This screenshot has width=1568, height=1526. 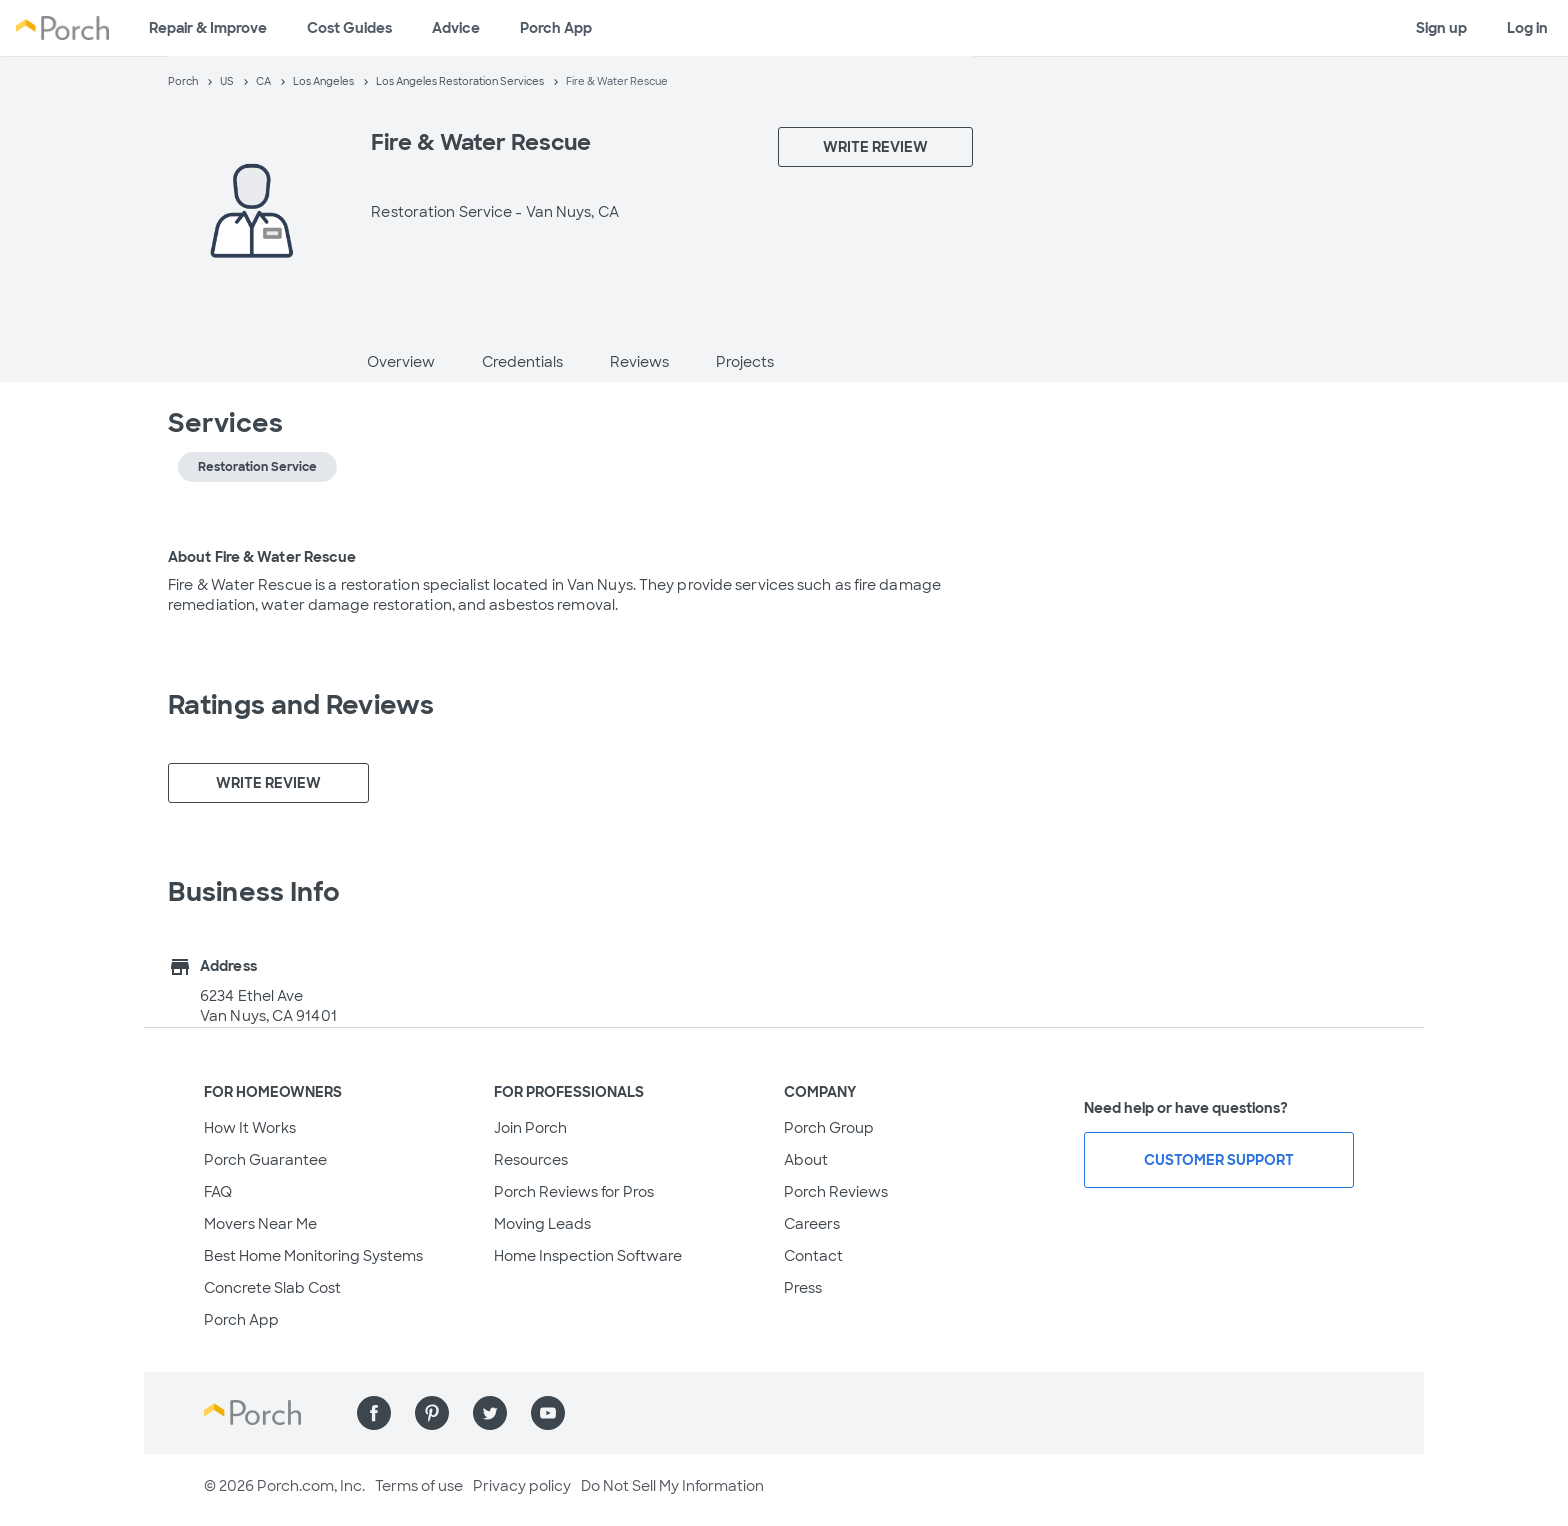 I want to click on Privacy policy, so click(x=522, y=1486).